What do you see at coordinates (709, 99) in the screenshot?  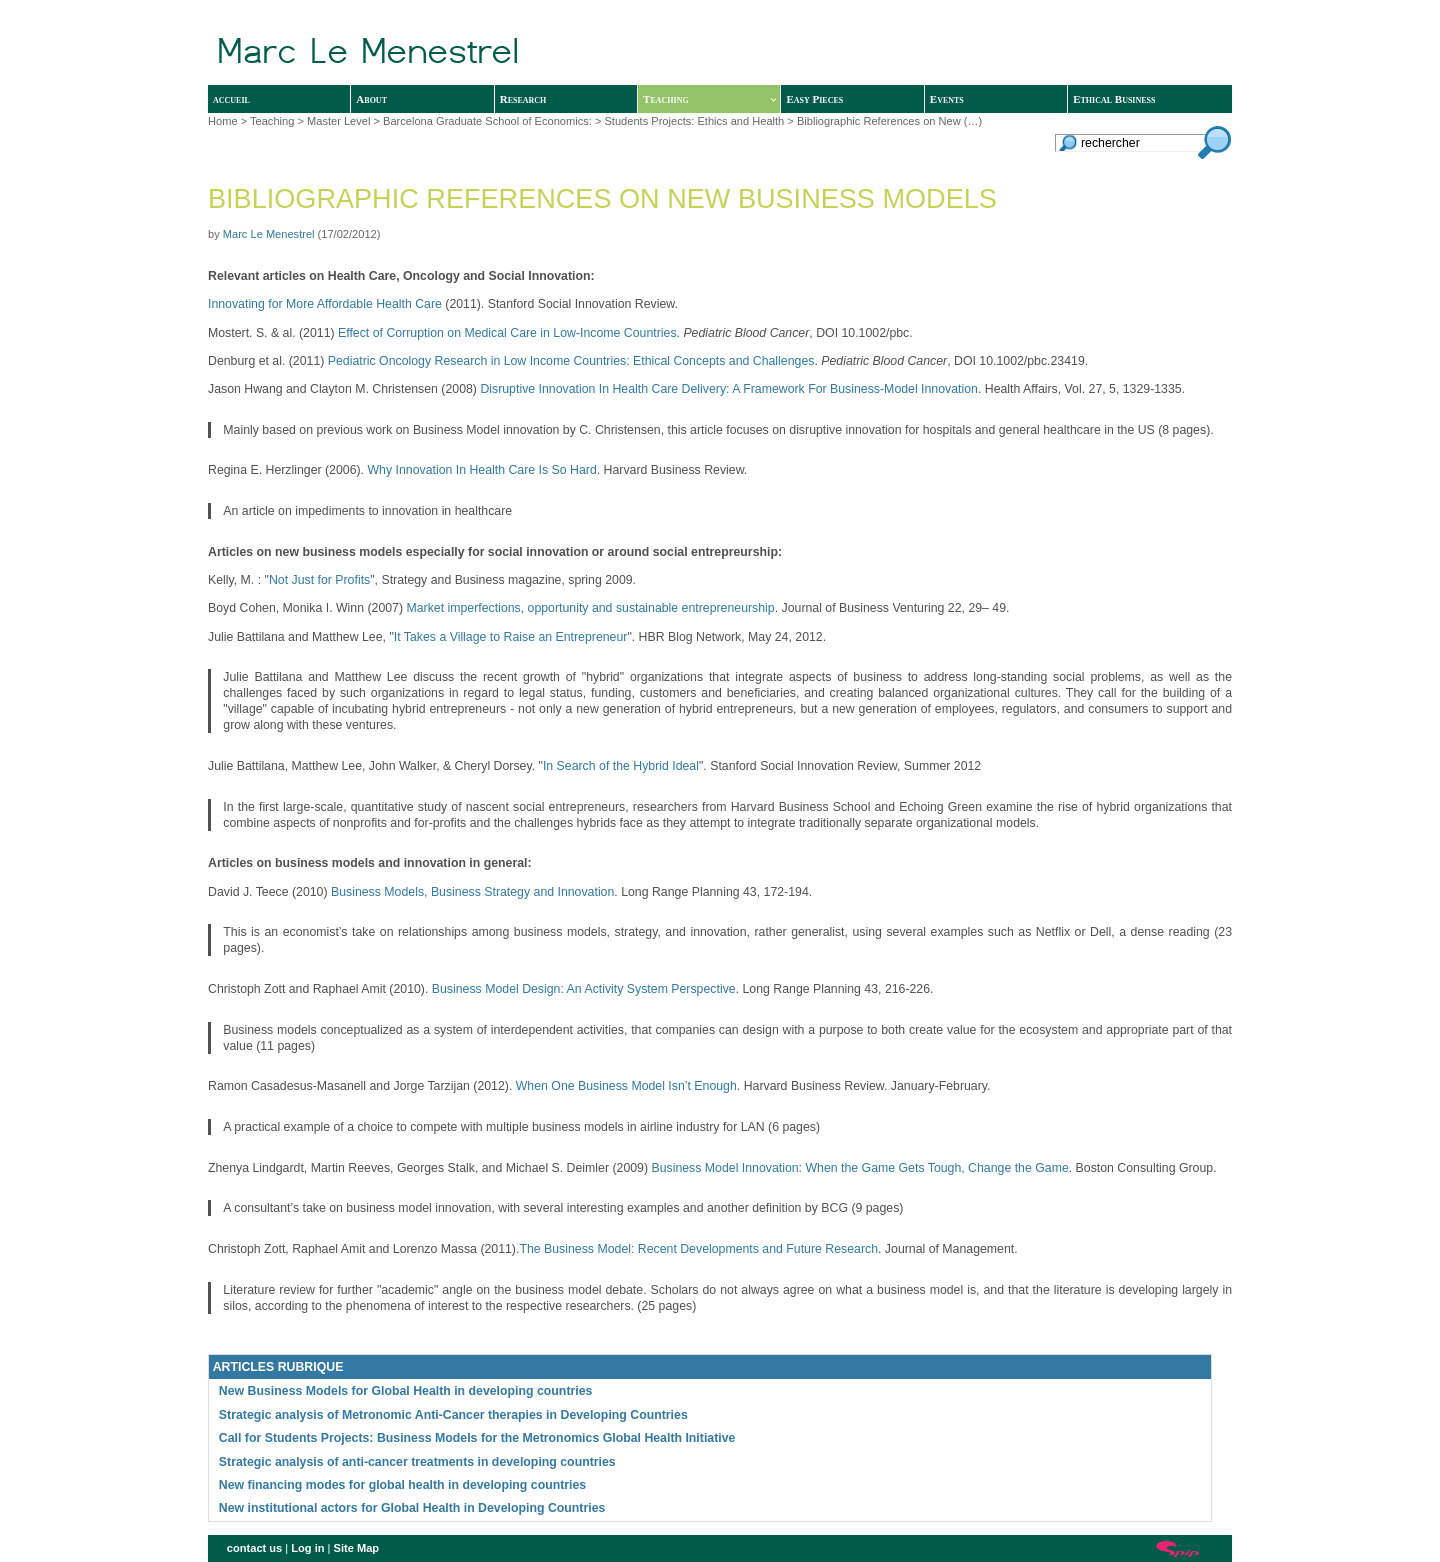 I see `Teaching` at bounding box center [709, 99].